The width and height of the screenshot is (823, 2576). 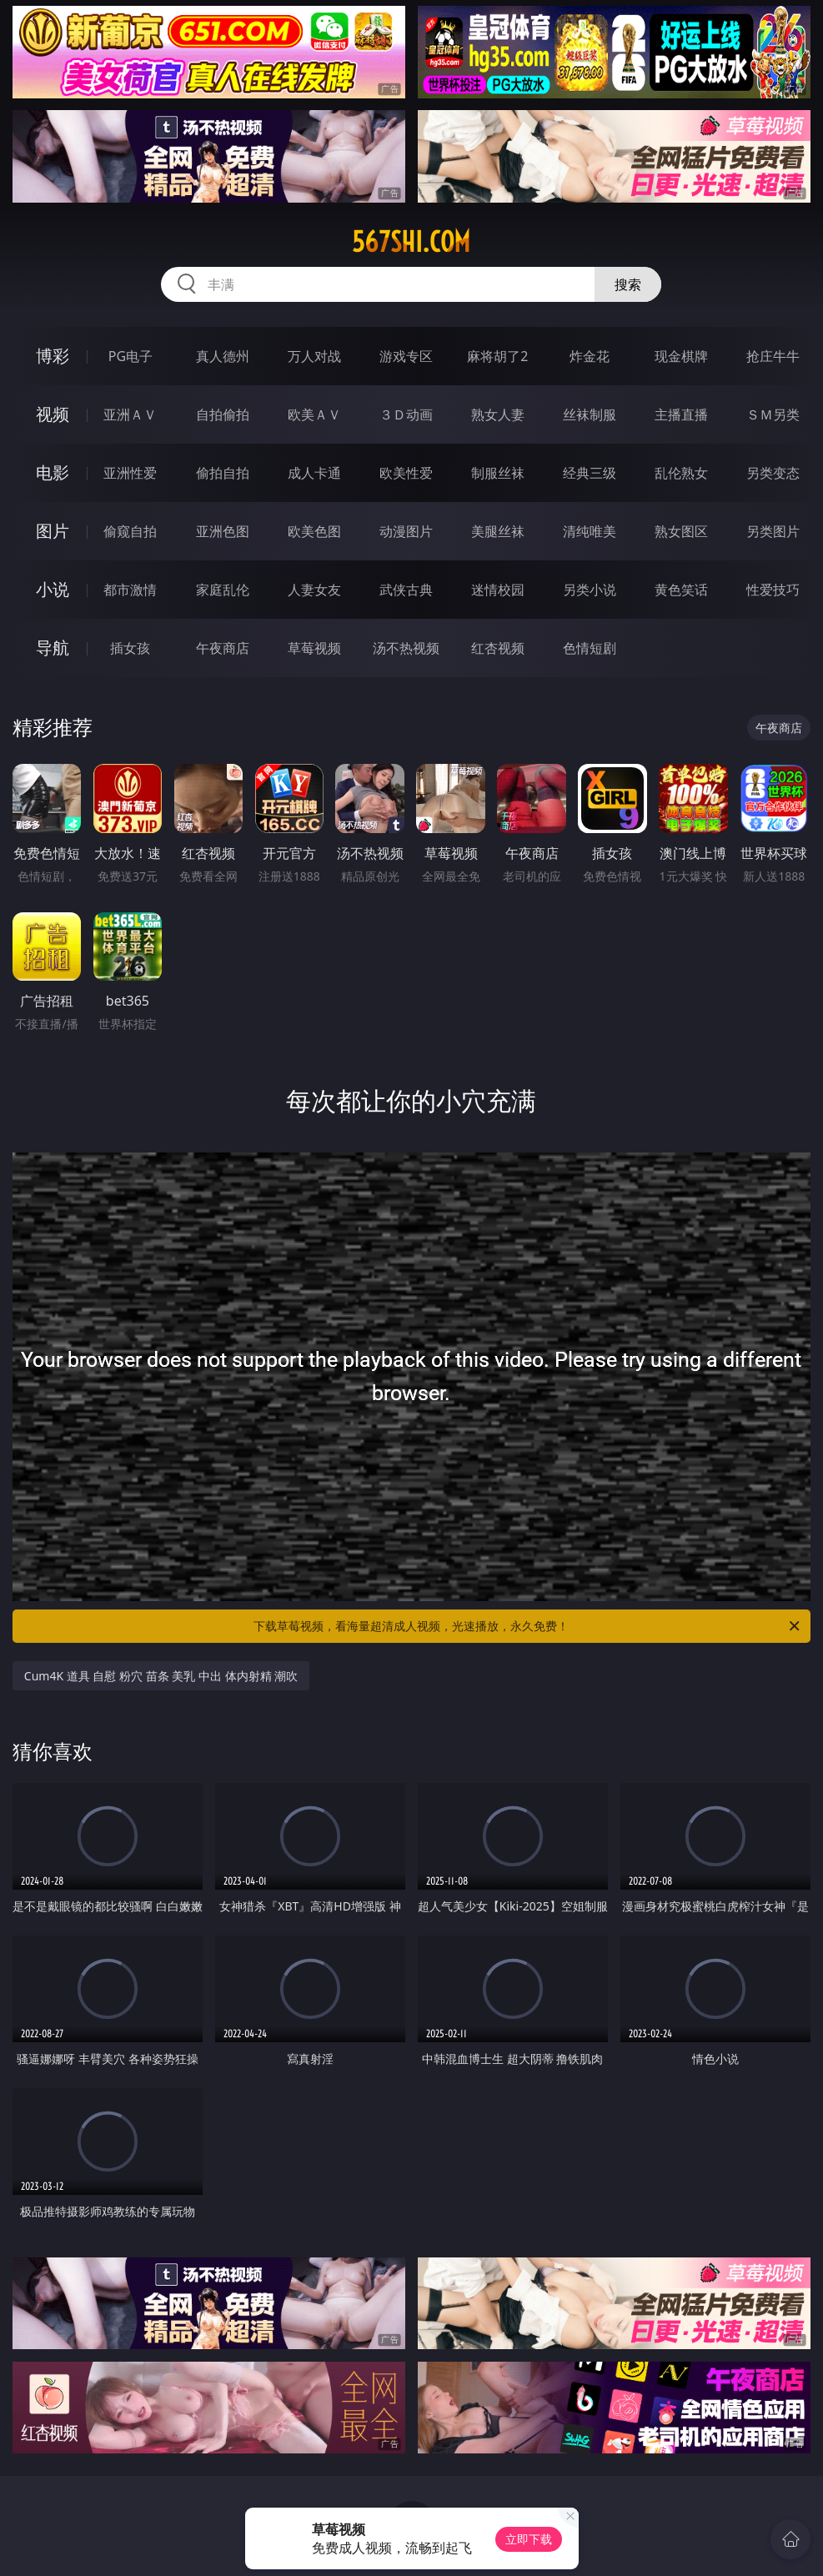 What do you see at coordinates (52, 531) in the screenshot?
I see `图片` at bounding box center [52, 531].